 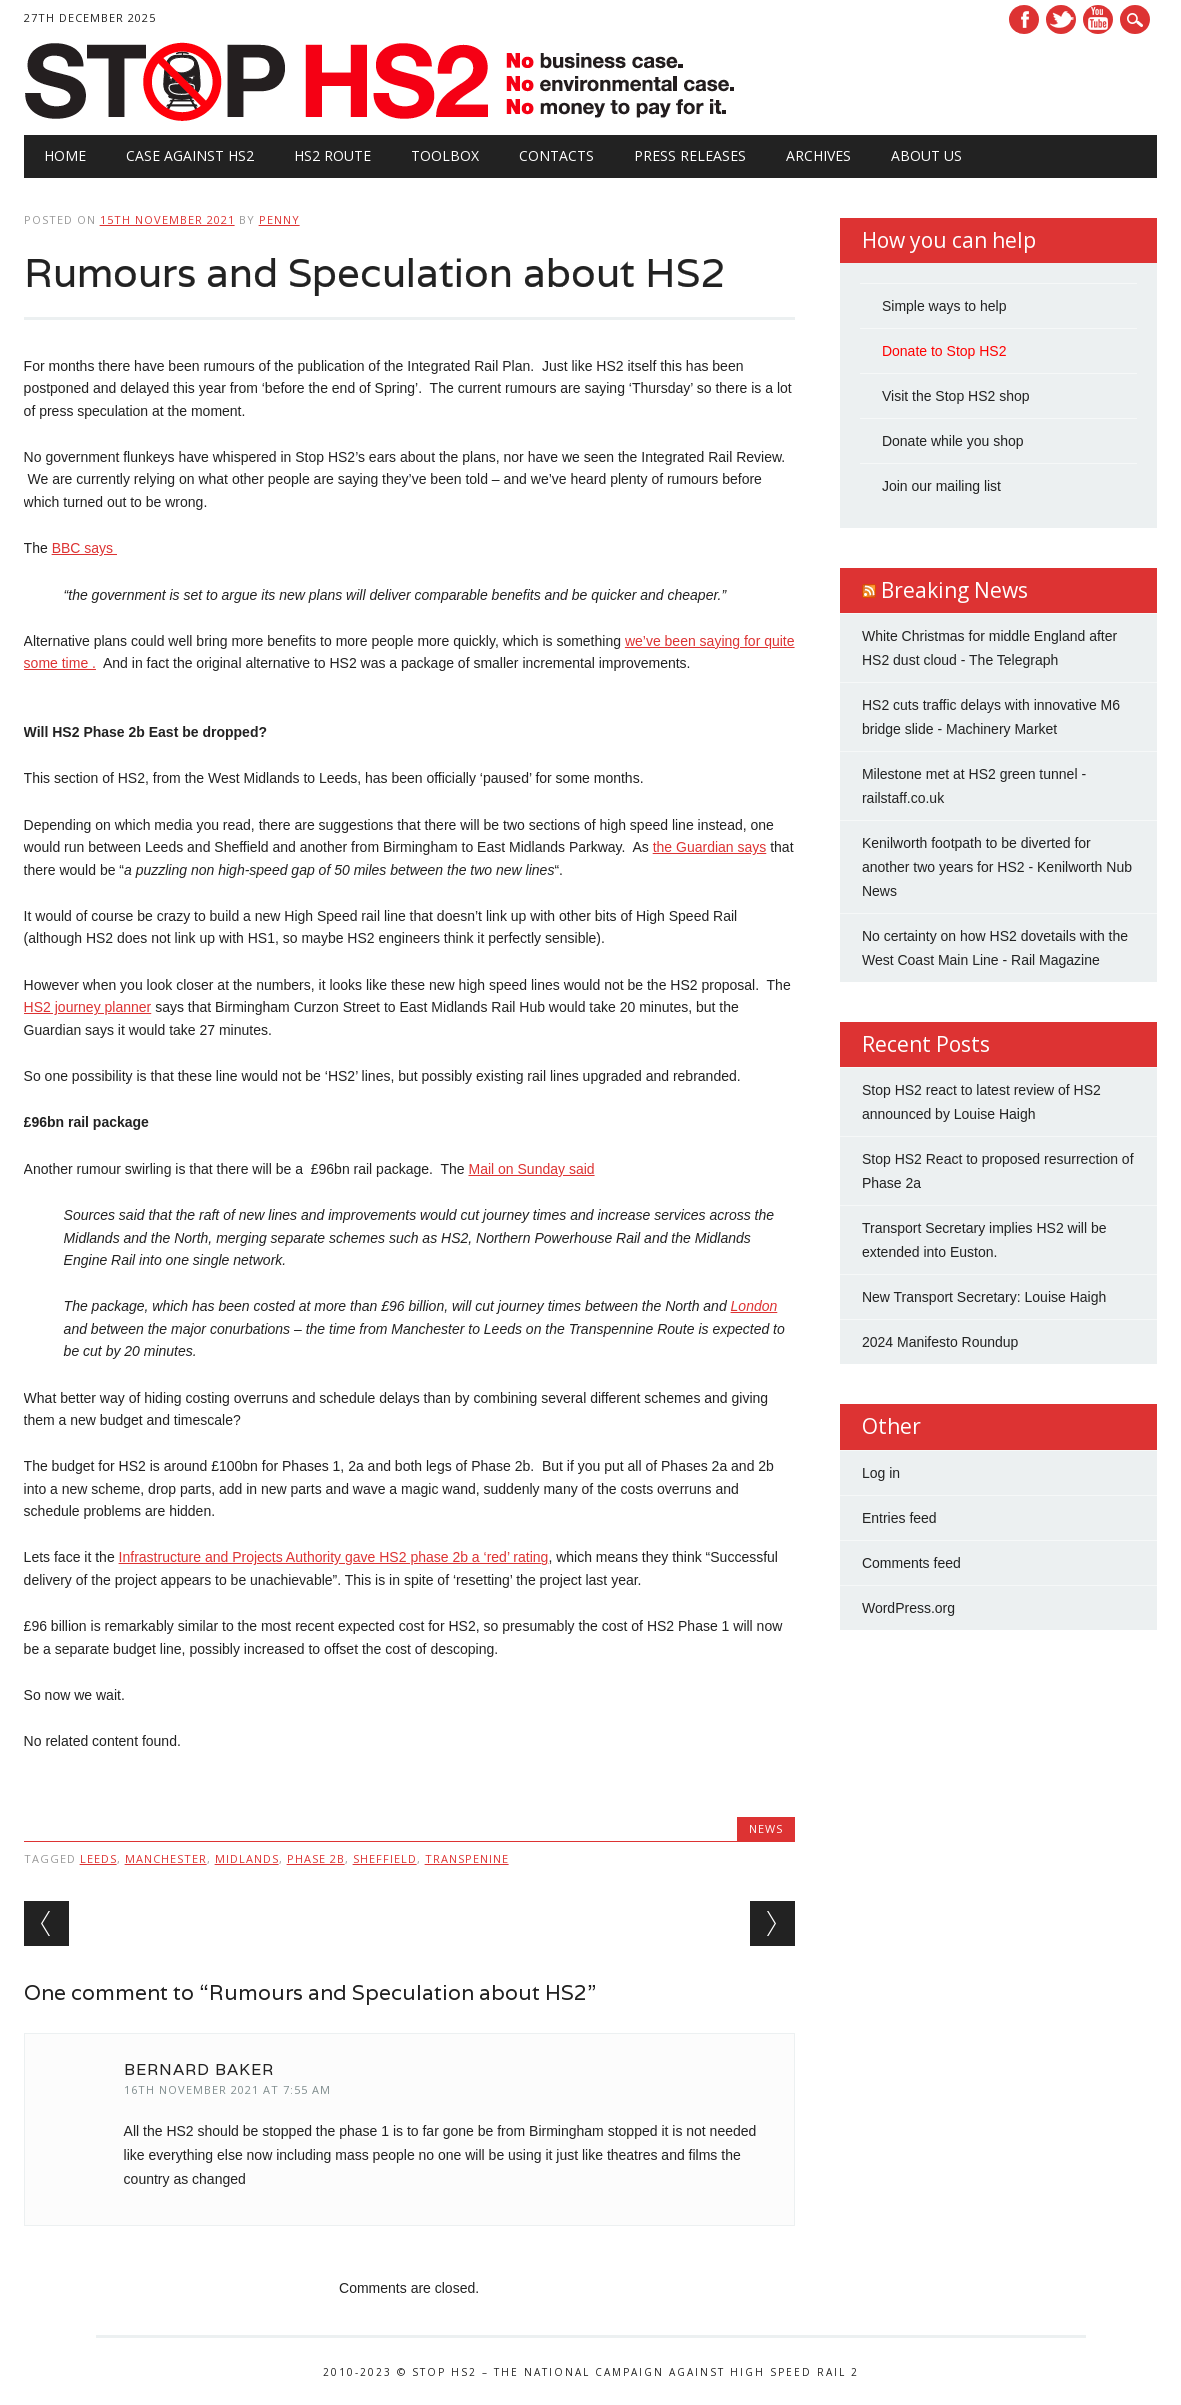 What do you see at coordinates (65, 155) in the screenshot?
I see `Home` at bounding box center [65, 155].